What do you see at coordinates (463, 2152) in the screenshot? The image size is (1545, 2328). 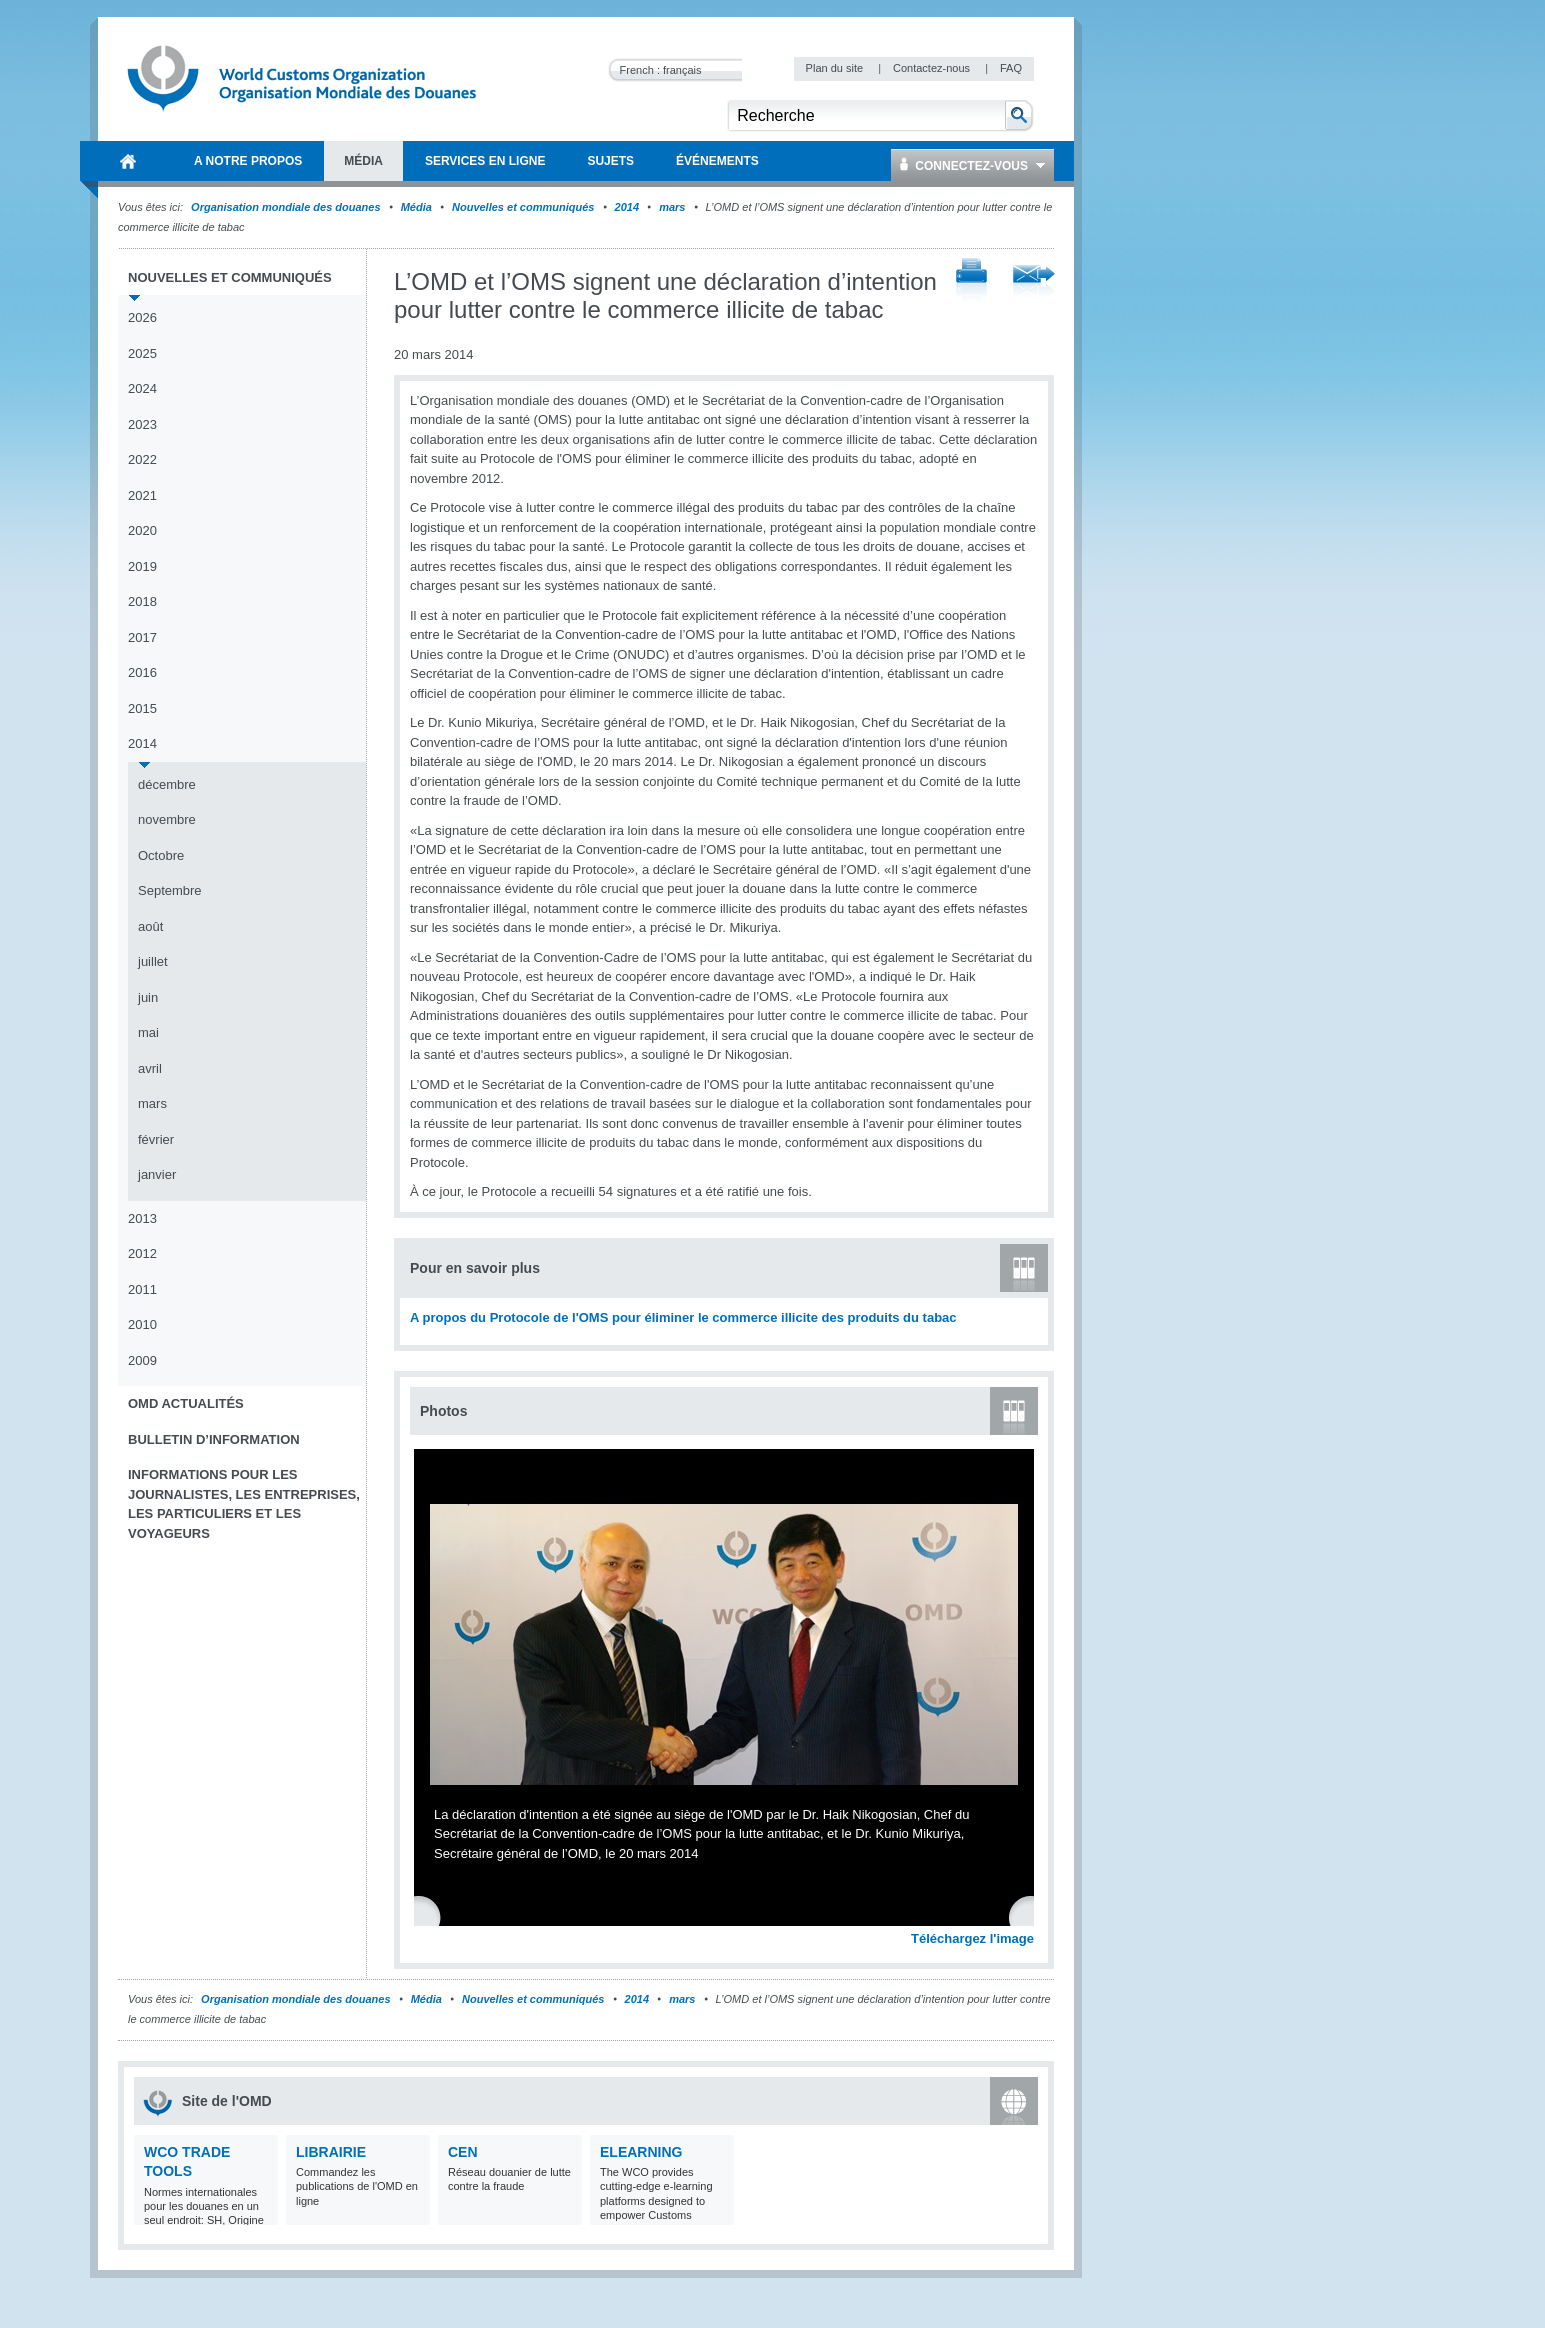 I see `CEN` at bounding box center [463, 2152].